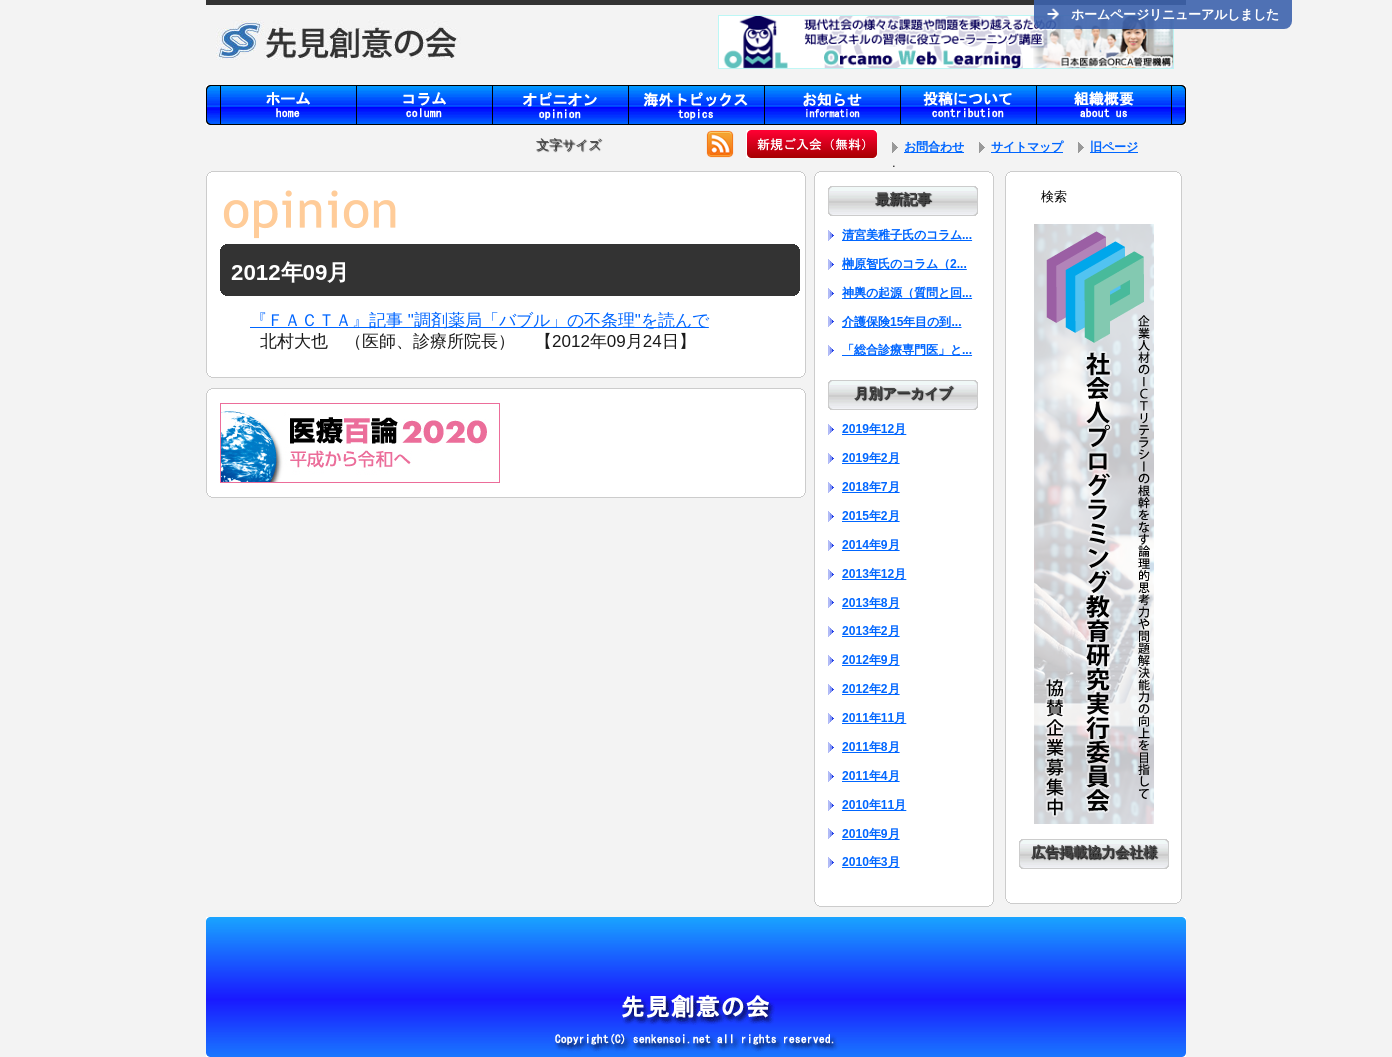  Describe the element at coordinates (1114, 147) in the screenshot. I see `旧ページ` at that location.